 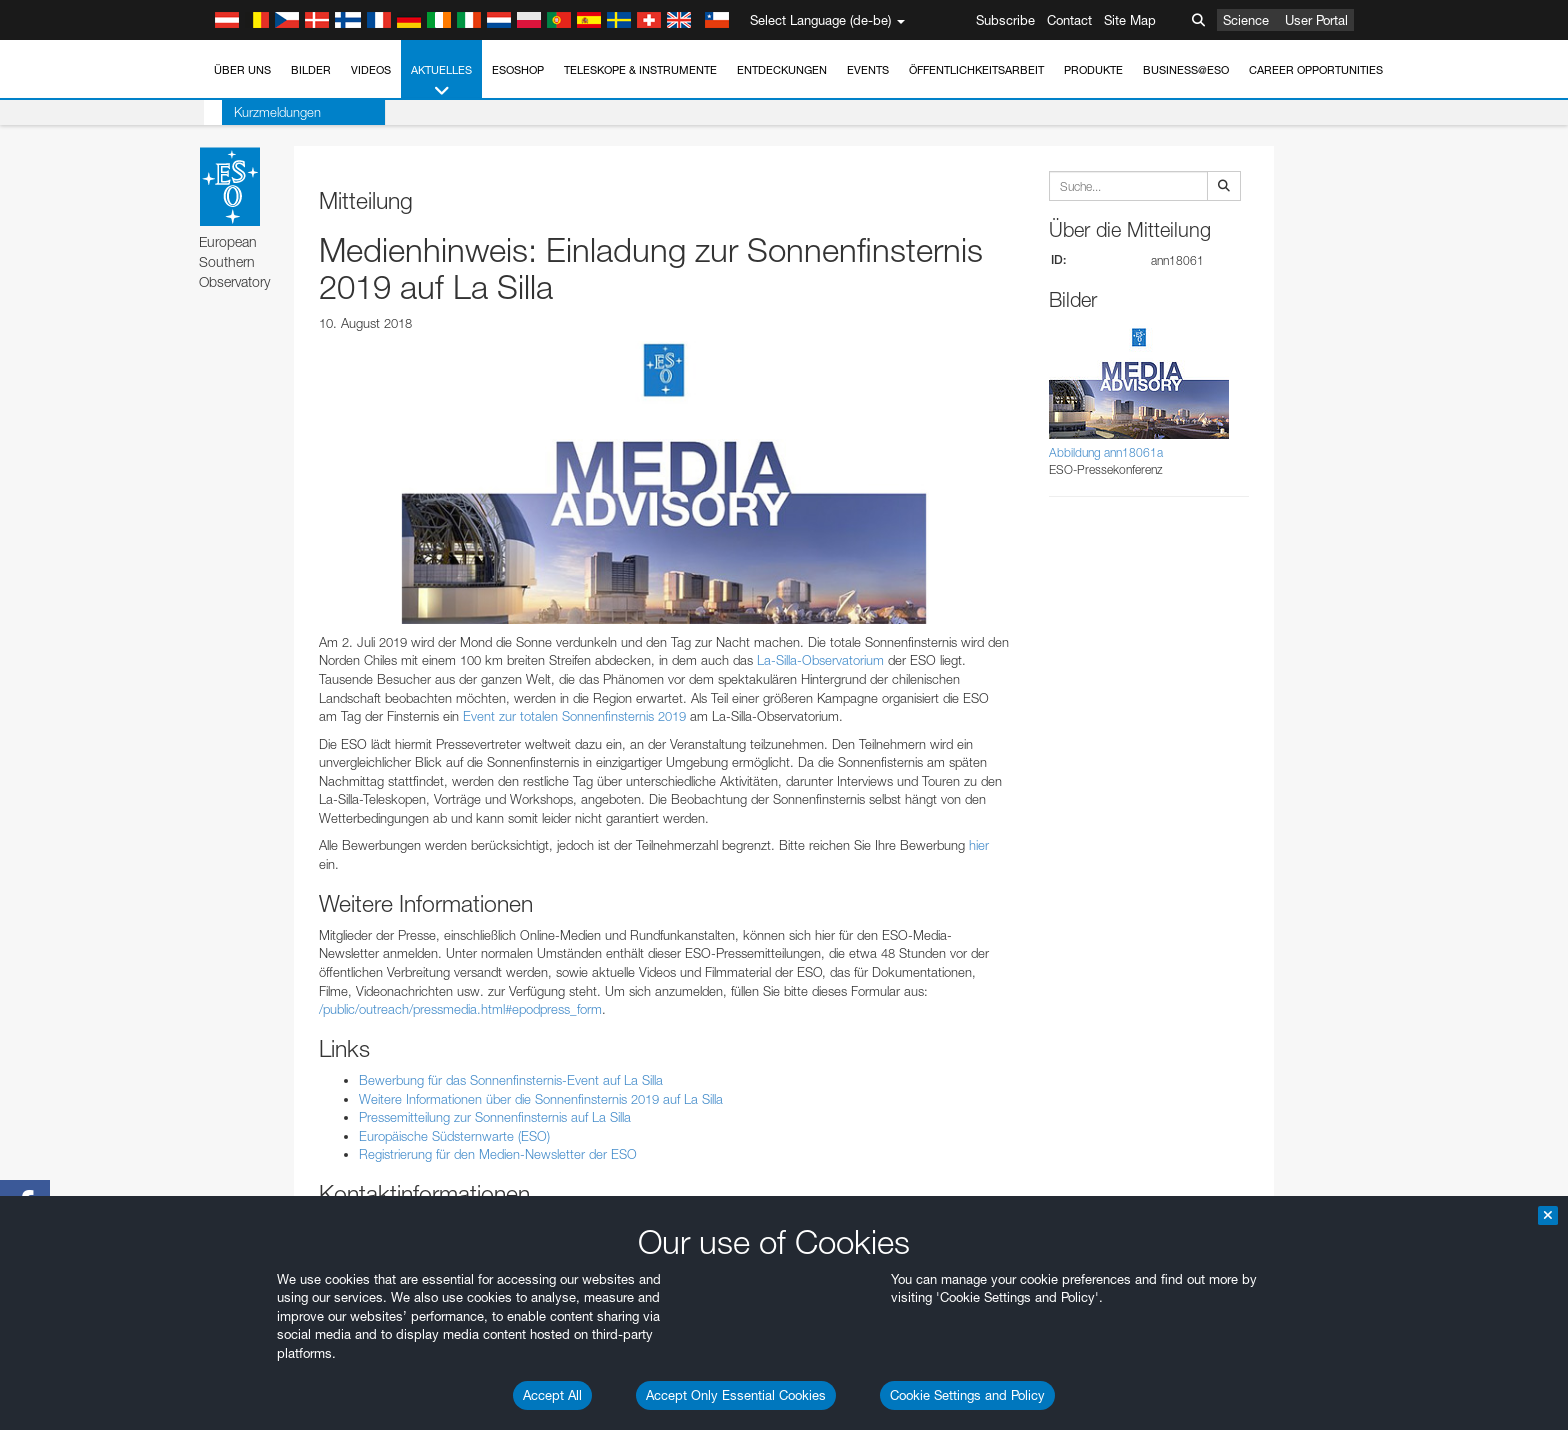 What do you see at coordinates (495, 1117) in the screenshot?
I see `Pressemitteilung zur Sonnenfinsternis auf La Silla` at bounding box center [495, 1117].